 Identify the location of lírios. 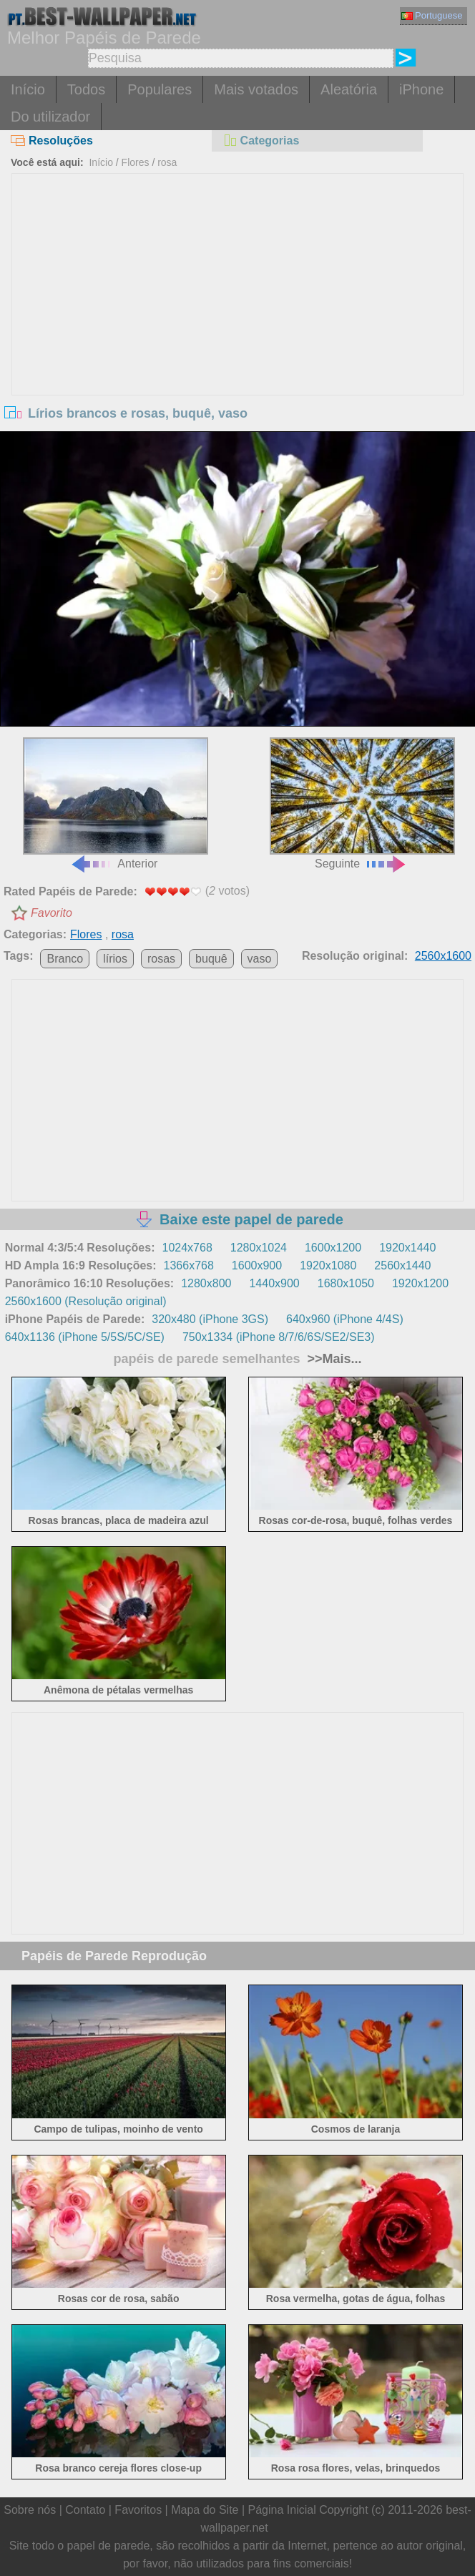
(115, 959).